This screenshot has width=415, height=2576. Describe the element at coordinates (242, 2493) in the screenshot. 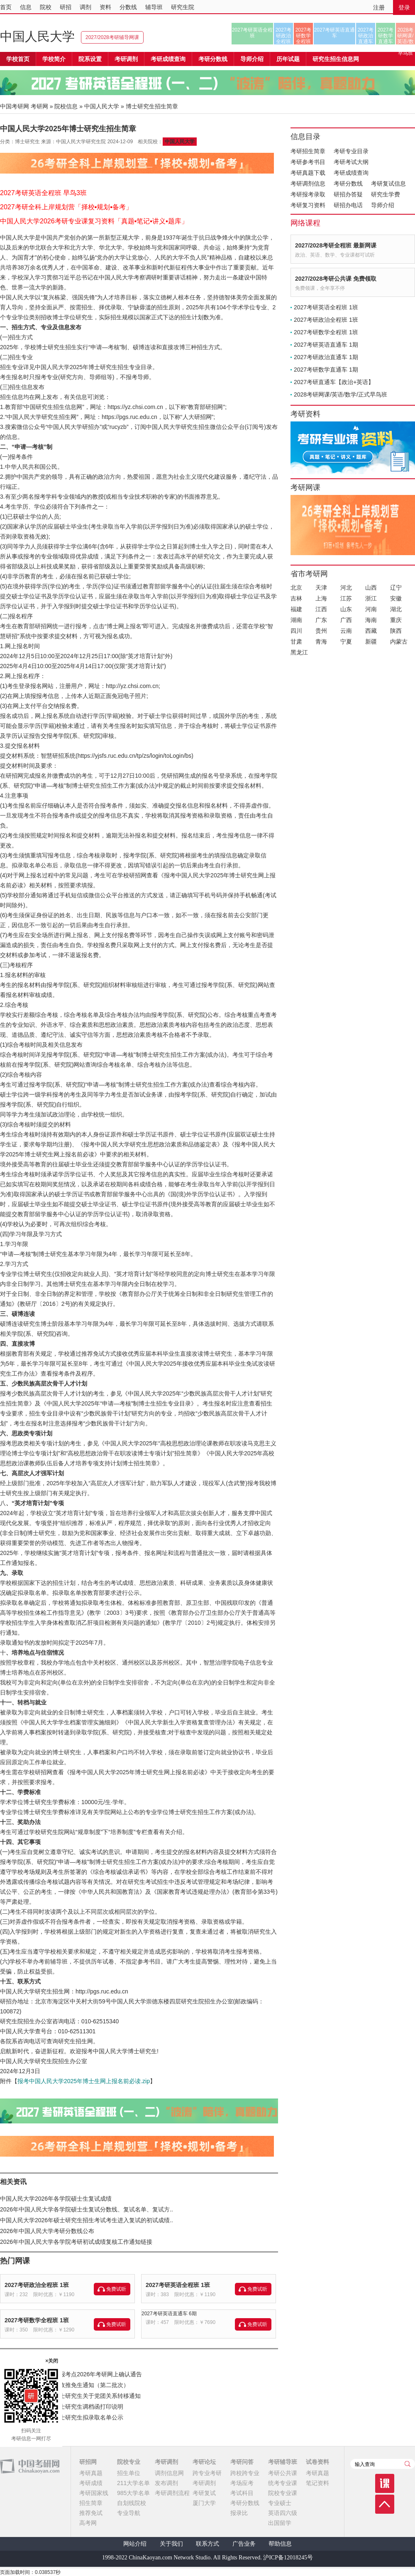

I see `考试科目` at that location.